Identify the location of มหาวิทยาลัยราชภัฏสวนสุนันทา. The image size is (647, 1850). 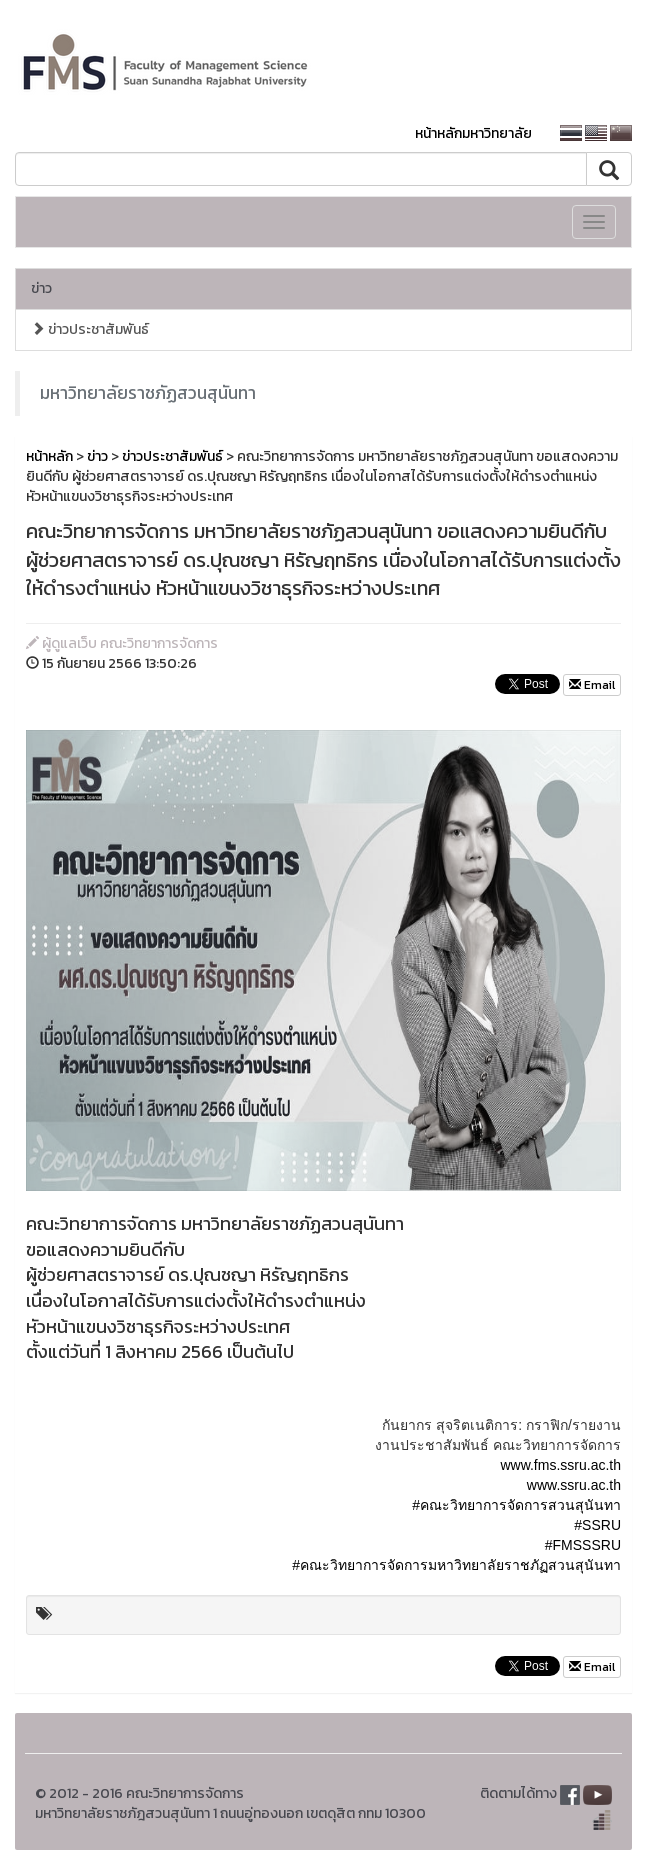
(148, 393).